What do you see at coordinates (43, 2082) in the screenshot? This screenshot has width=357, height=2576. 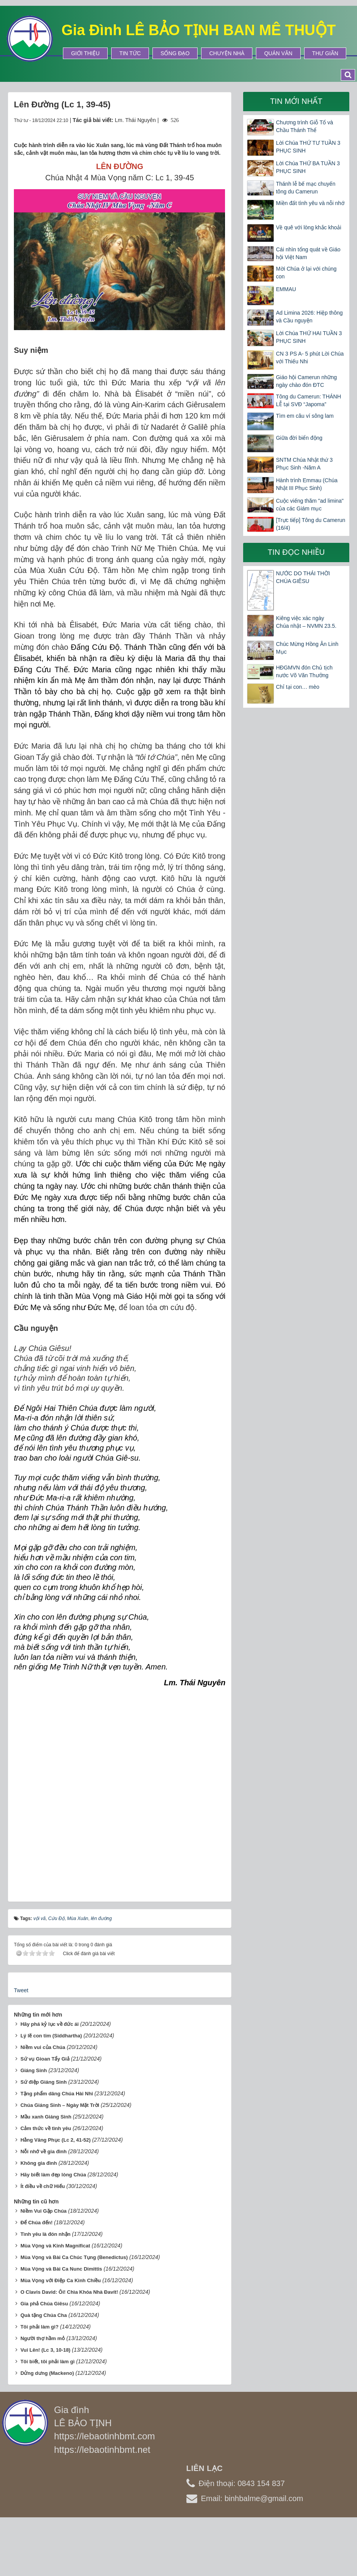 I see `Sứ điệp Giáng Sinh` at bounding box center [43, 2082].